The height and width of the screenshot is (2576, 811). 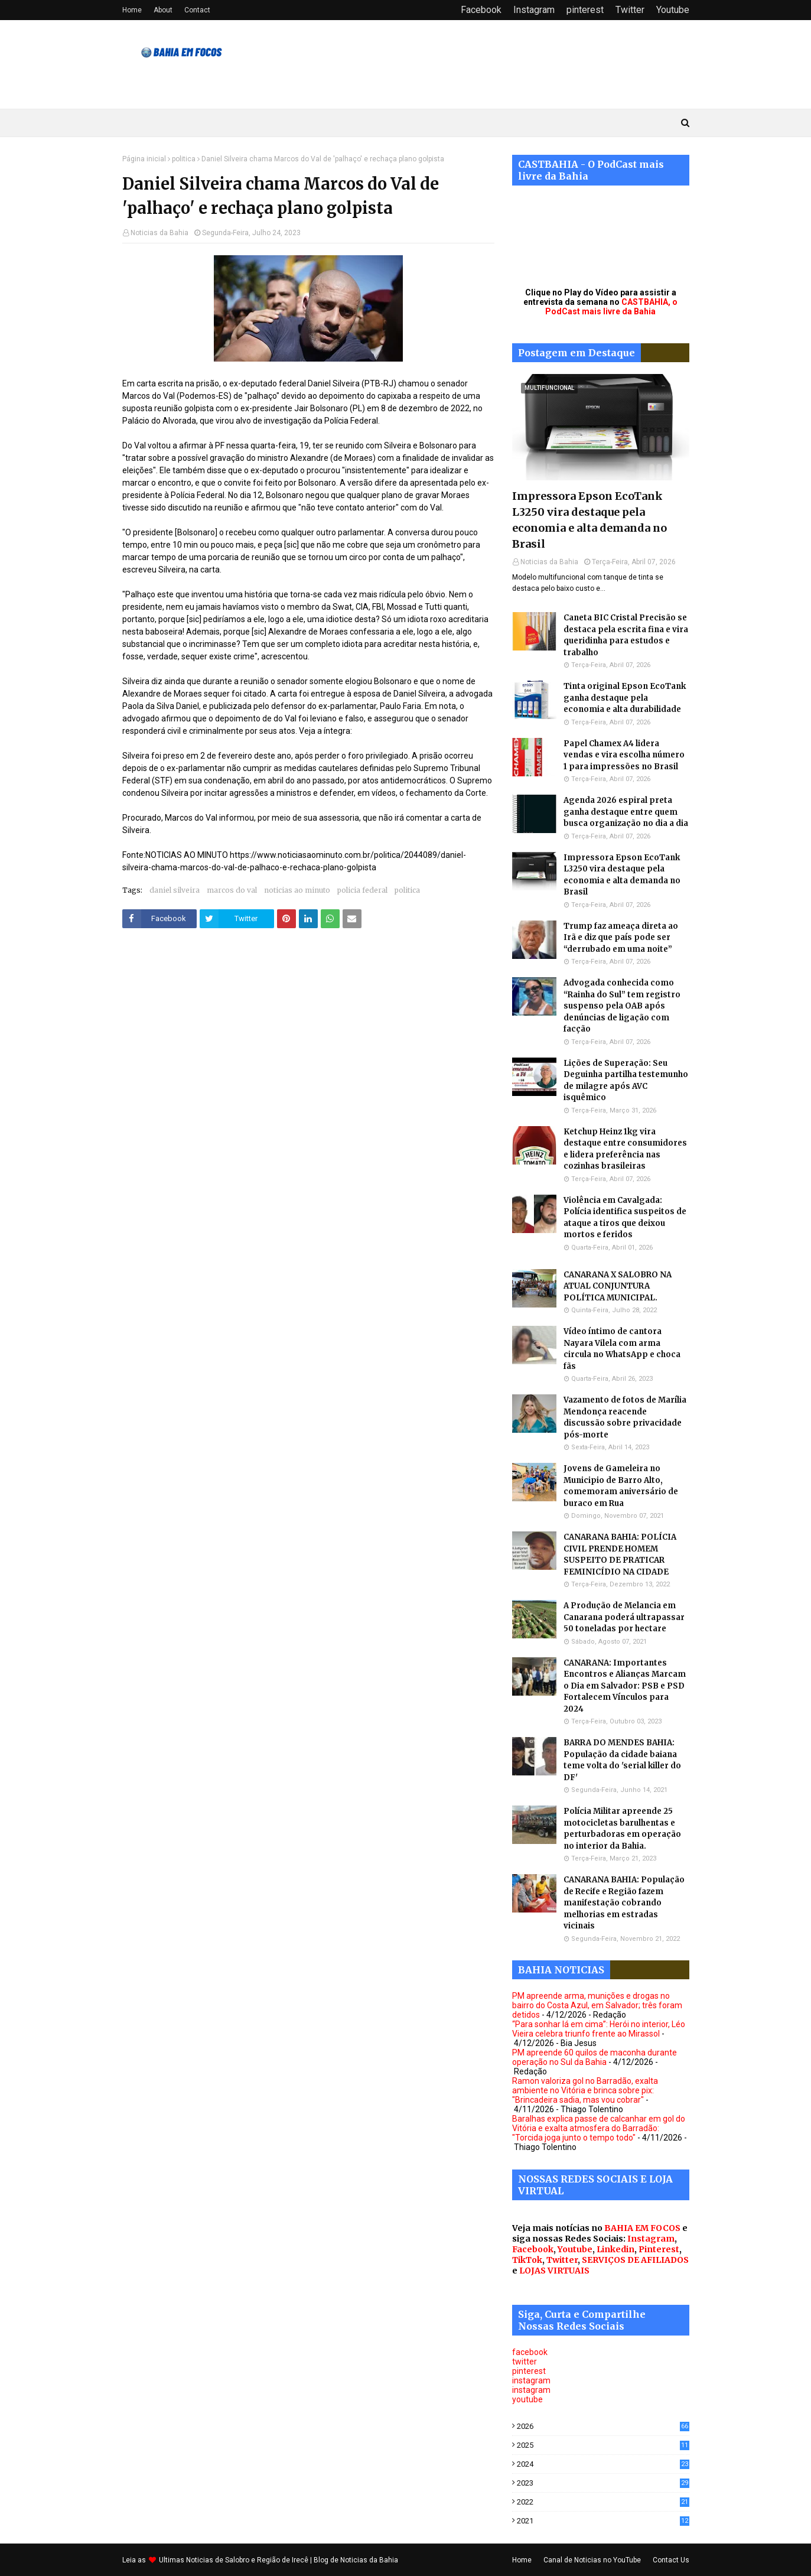 What do you see at coordinates (622, 1006) in the screenshot?
I see `Advogada conhecida como “Rainha do Sul” tem registro suspenso pela OAB após denúncias de ligação com facção` at bounding box center [622, 1006].